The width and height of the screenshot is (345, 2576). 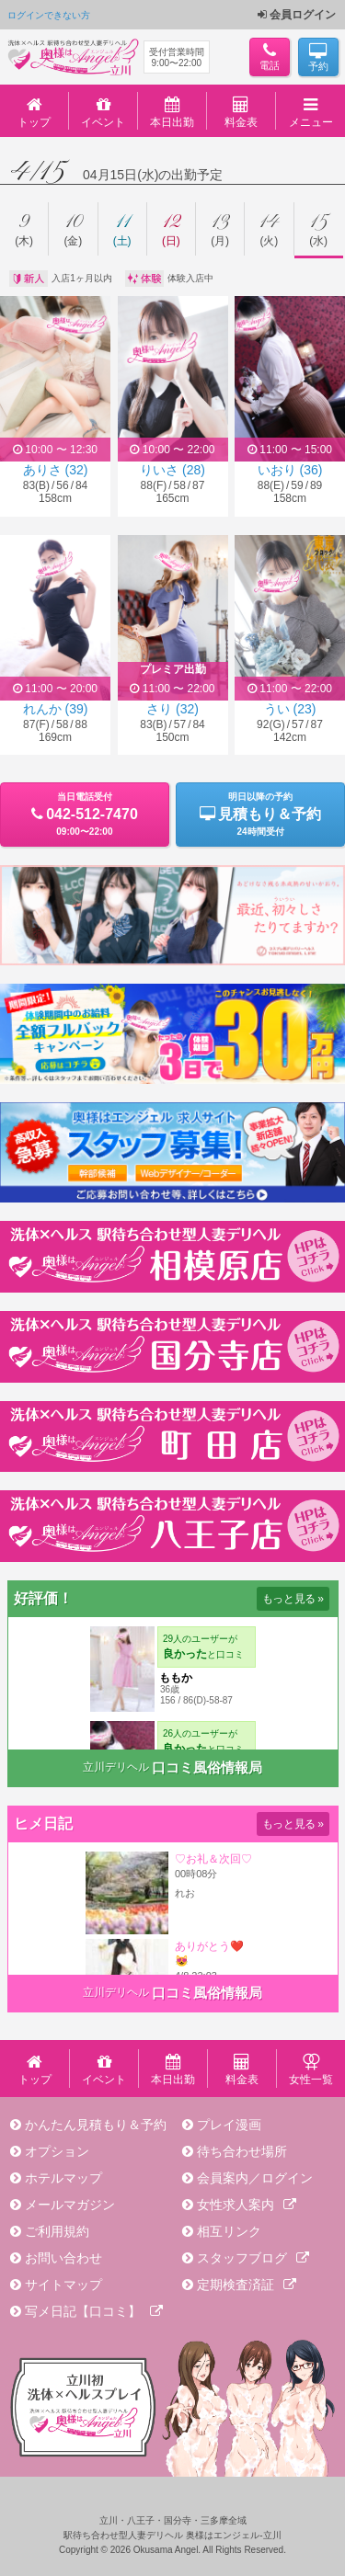 What do you see at coordinates (246, 2284) in the screenshot?
I see `定期検査済証` at bounding box center [246, 2284].